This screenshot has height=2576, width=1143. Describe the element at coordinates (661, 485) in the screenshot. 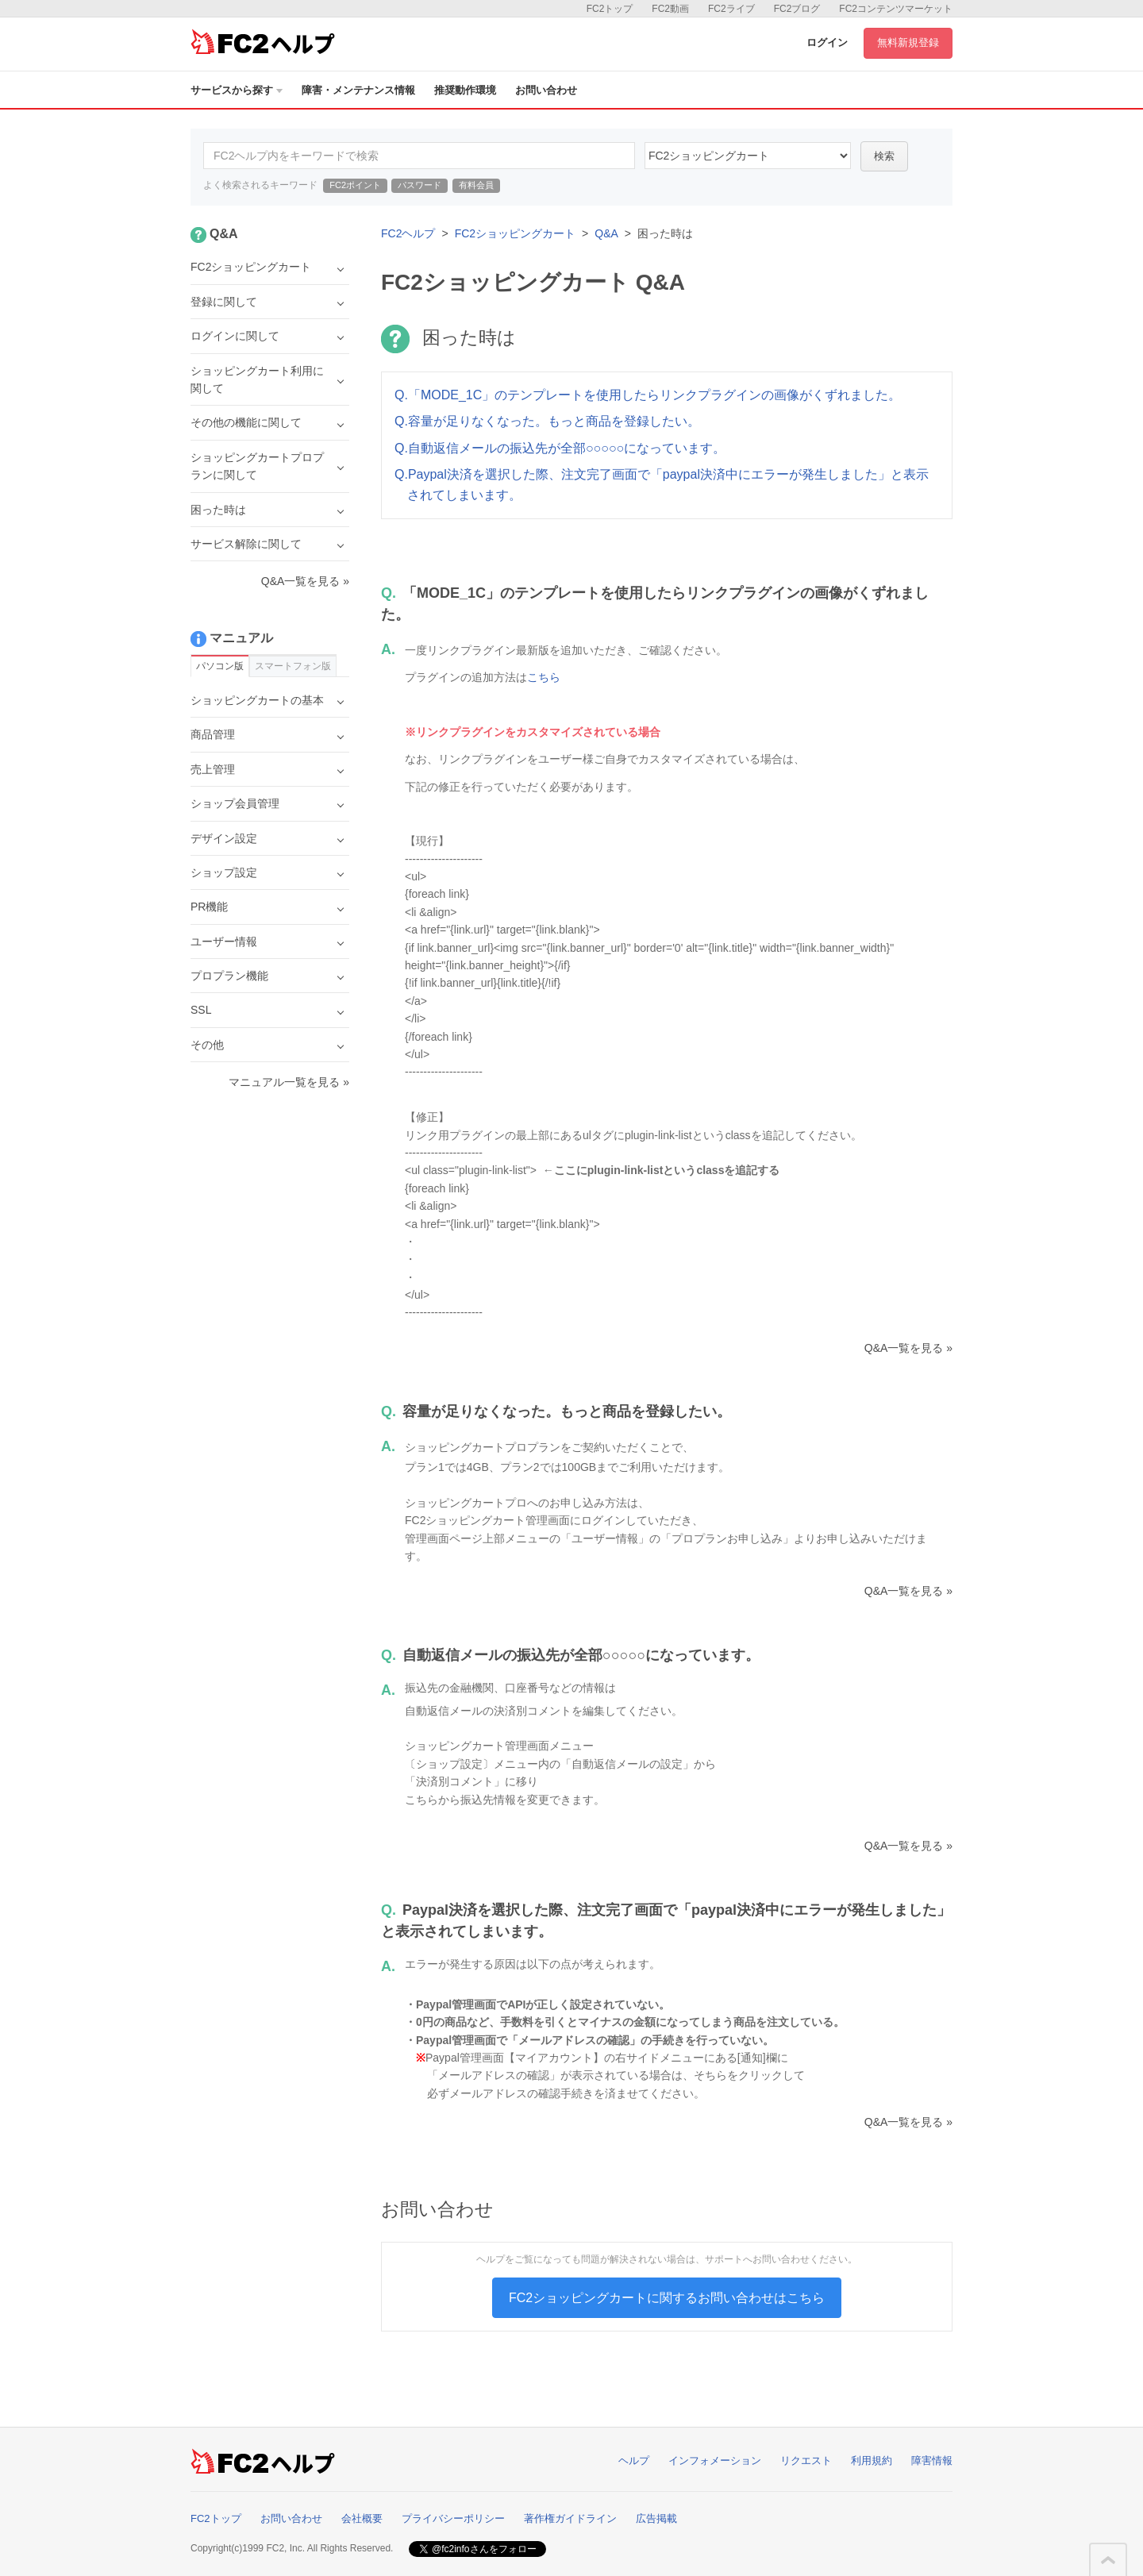

I see `Q.Paypal決済を選択した際、注文完了画面で「paypal決済中にエラーが発生しました」と表示されてしまいます。` at that location.